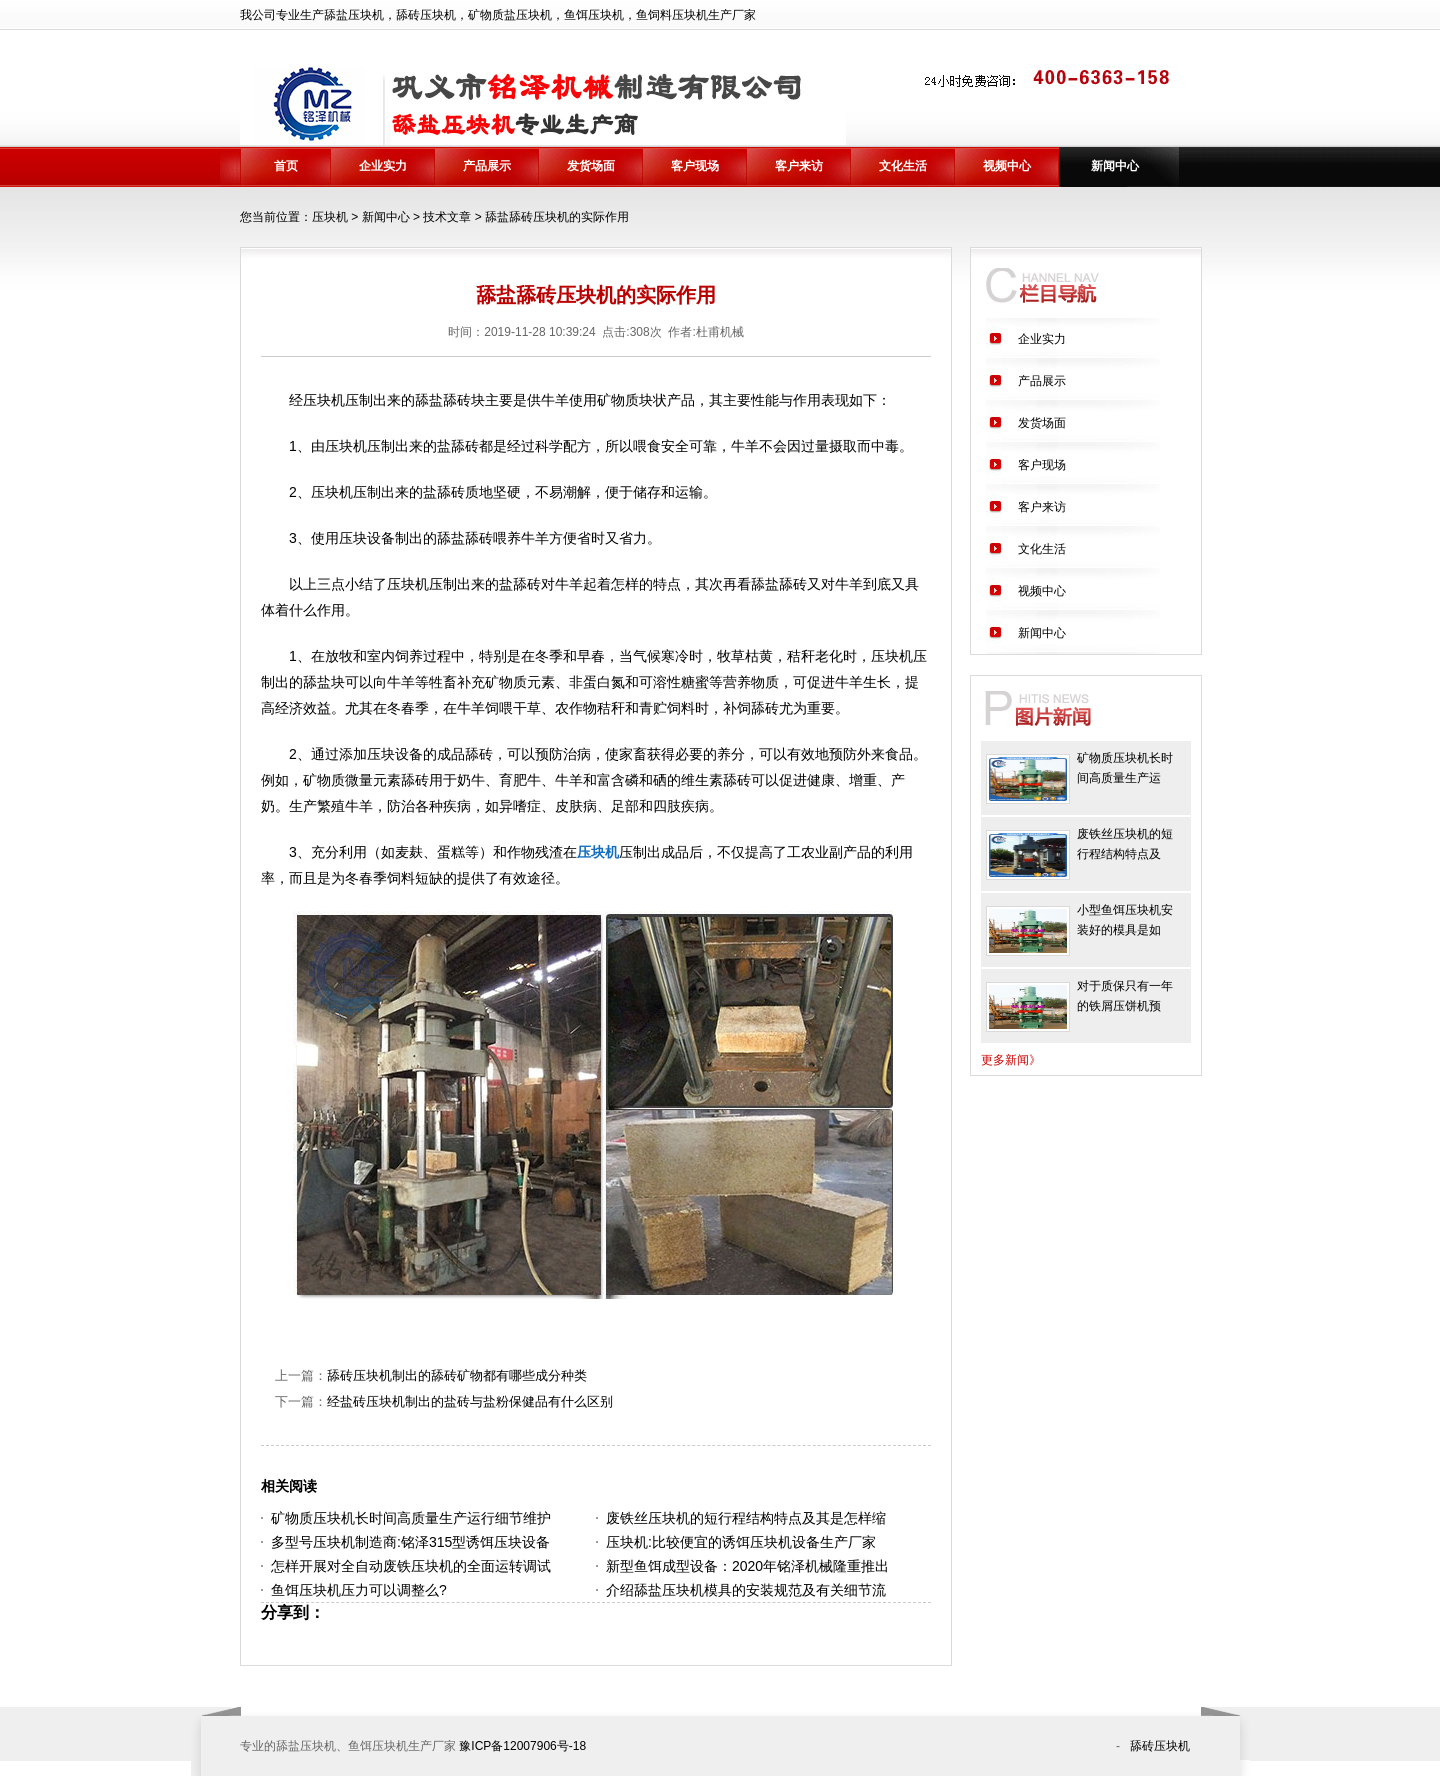  What do you see at coordinates (741, 1542) in the screenshot?
I see `压块机:比较便宜的诱饵压块机设备生产厂家` at bounding box center [741, 1542].